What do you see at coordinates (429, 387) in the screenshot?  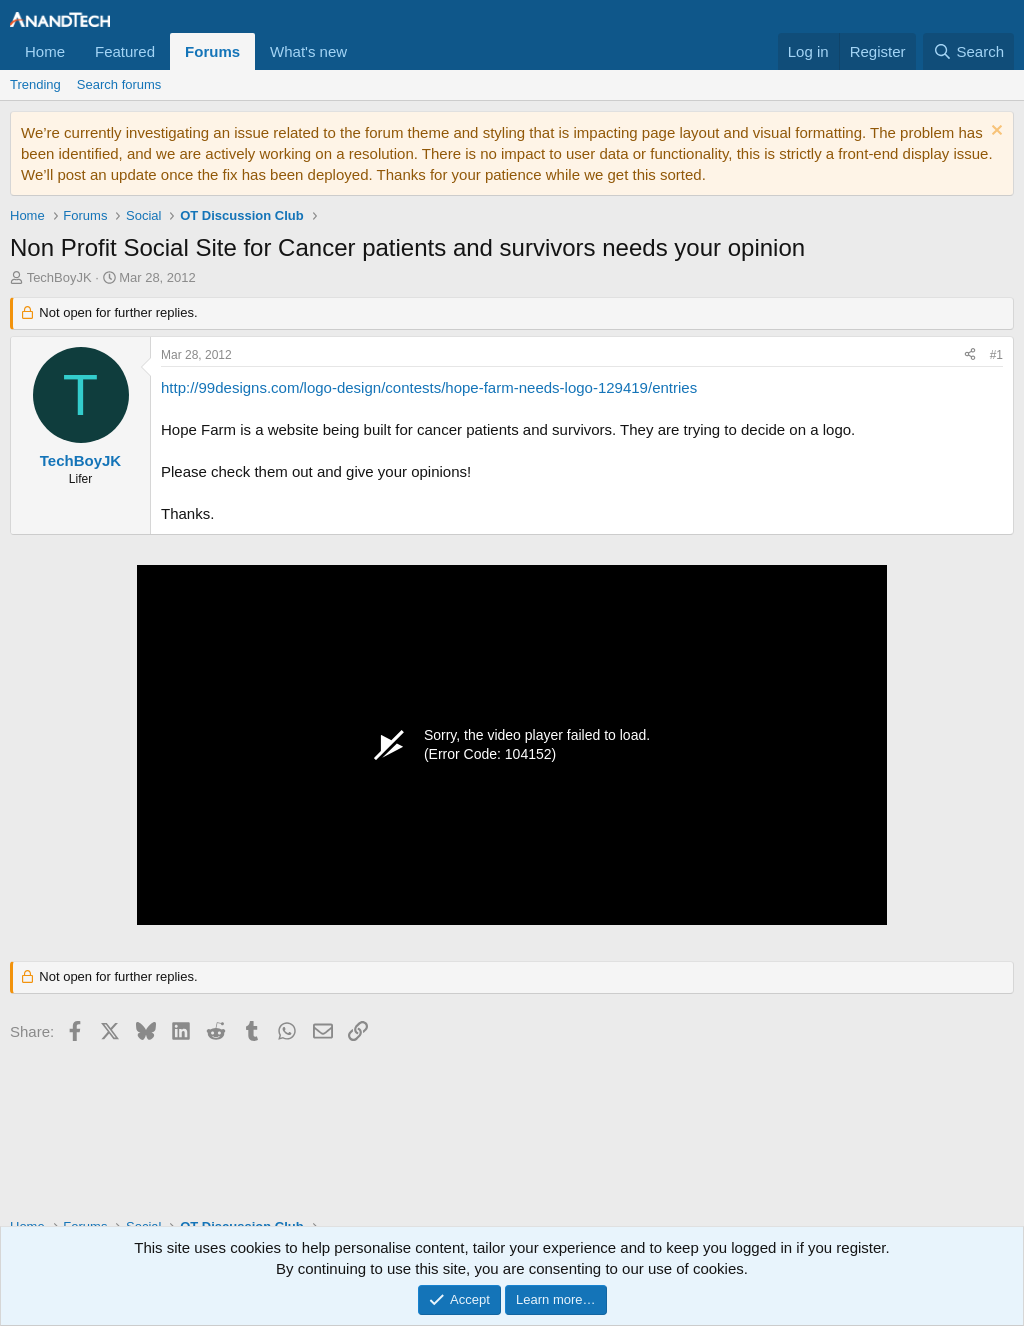 I see `http://99designs.com/logo-design/contests/hope-farm-needs-logo-129419/entries` at bounding box center [429, 387].